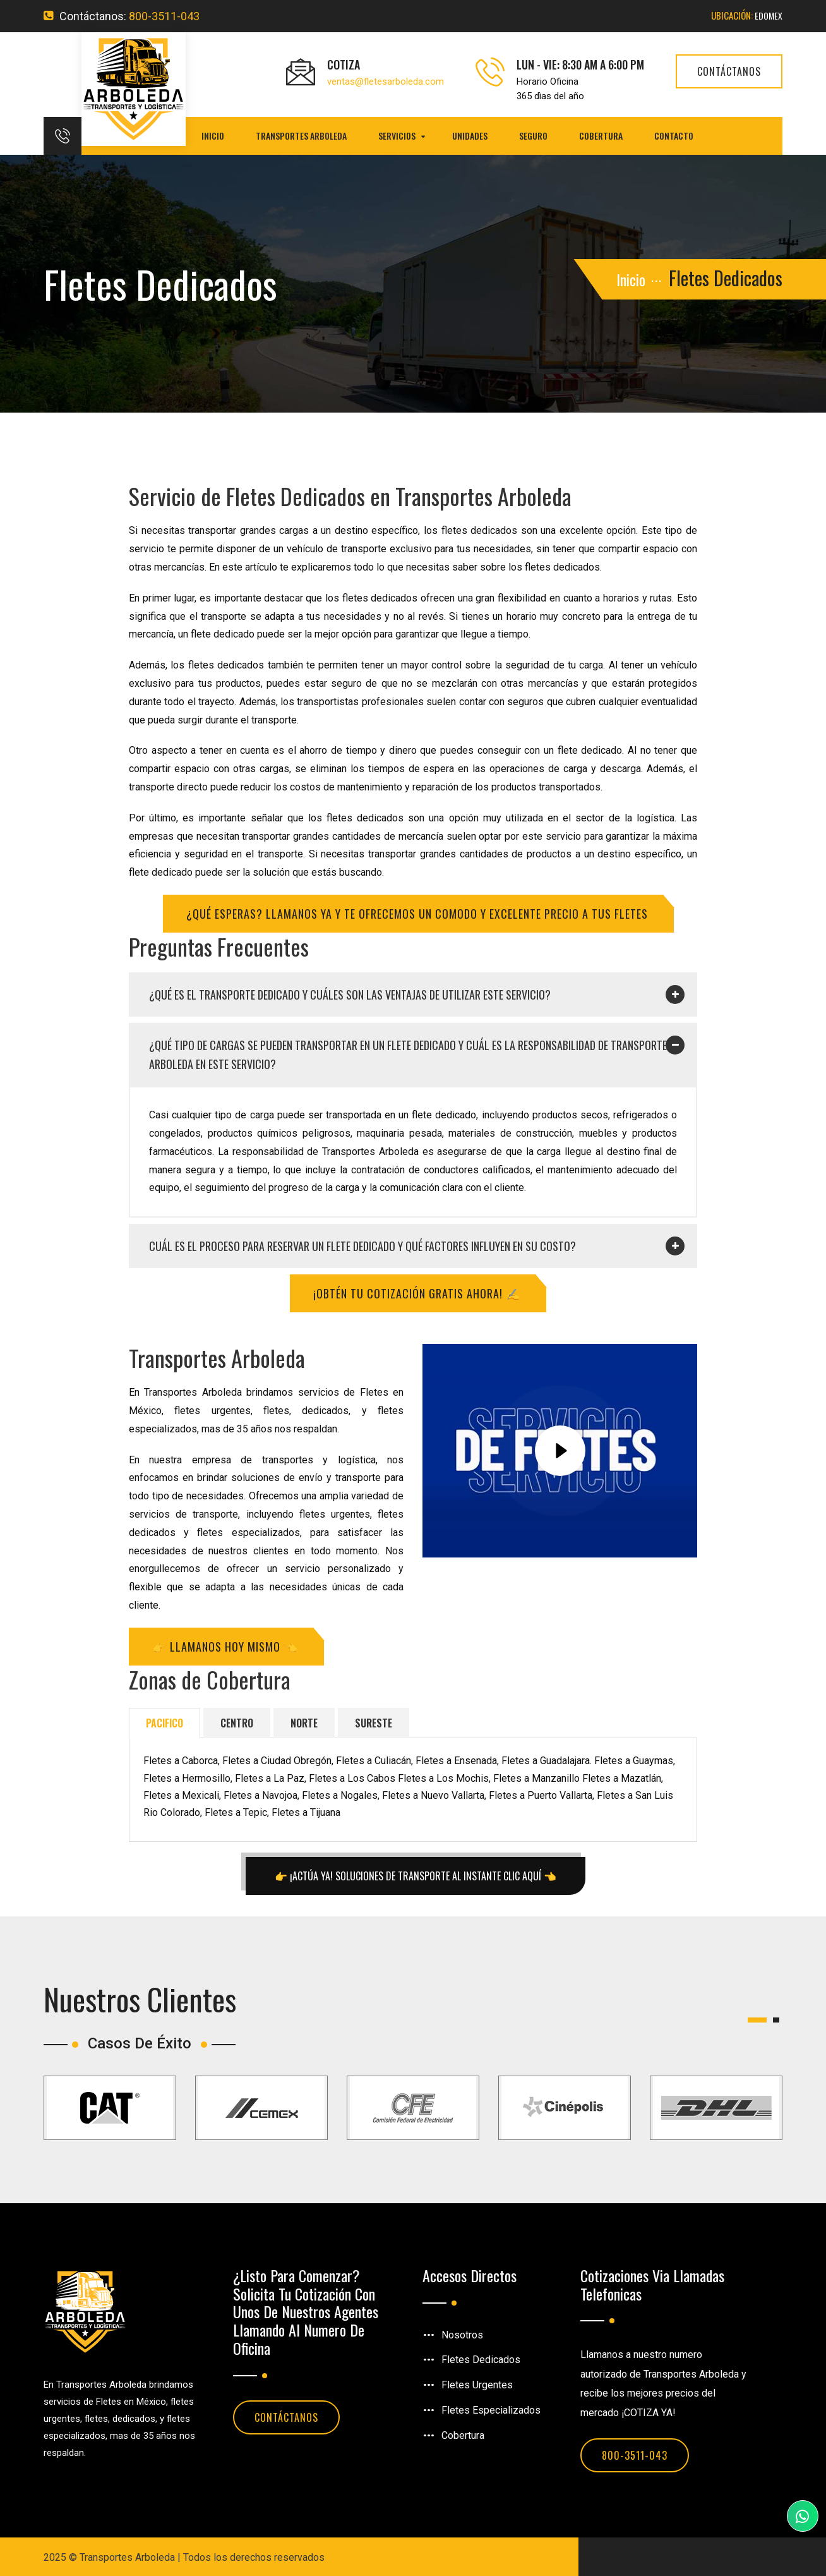 Image resolution: width=826 pixels, height=2576 pixels. What do you see at coordinates (462, 2332) in the screenshot?
I see `Nosotros` at bounding box center [462, 2332].